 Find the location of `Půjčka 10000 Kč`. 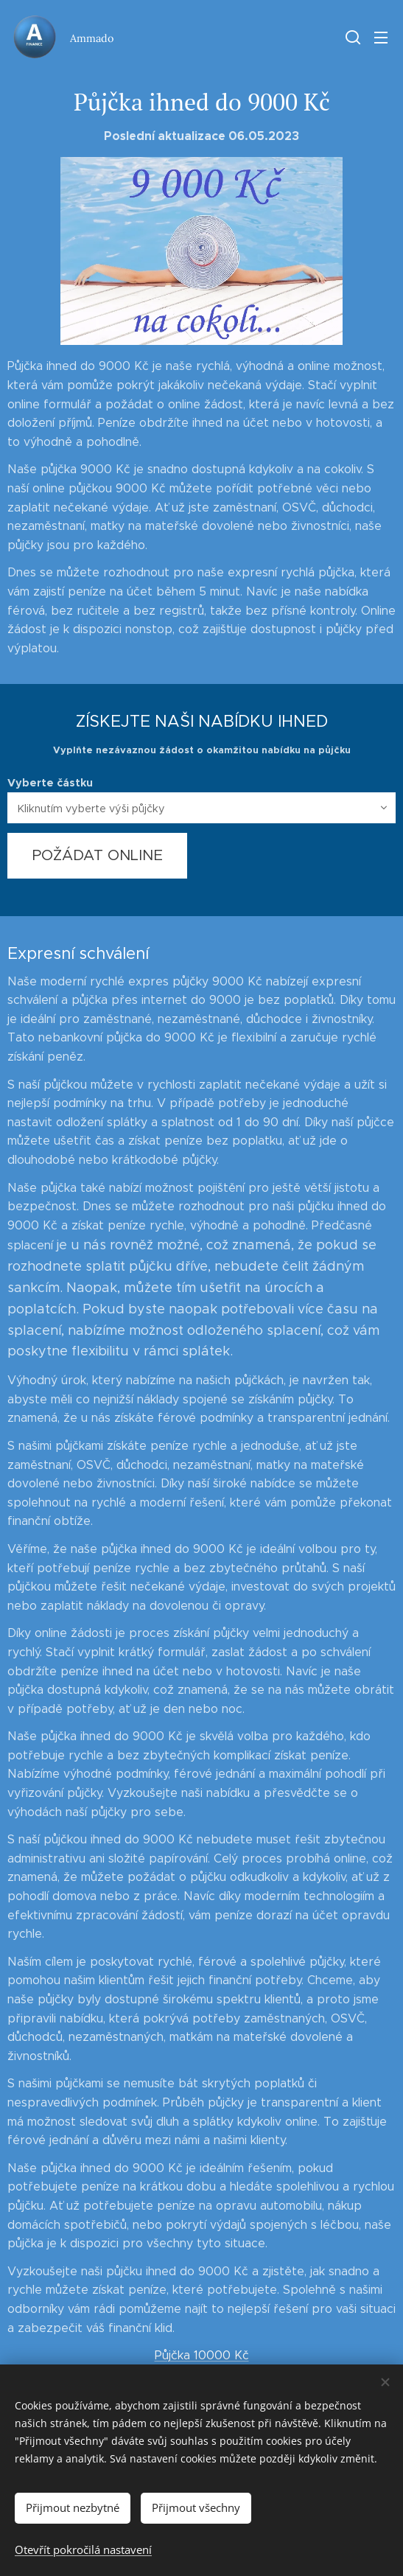

Půjčka 10000 Kč is located at coordinates (202, 2355).